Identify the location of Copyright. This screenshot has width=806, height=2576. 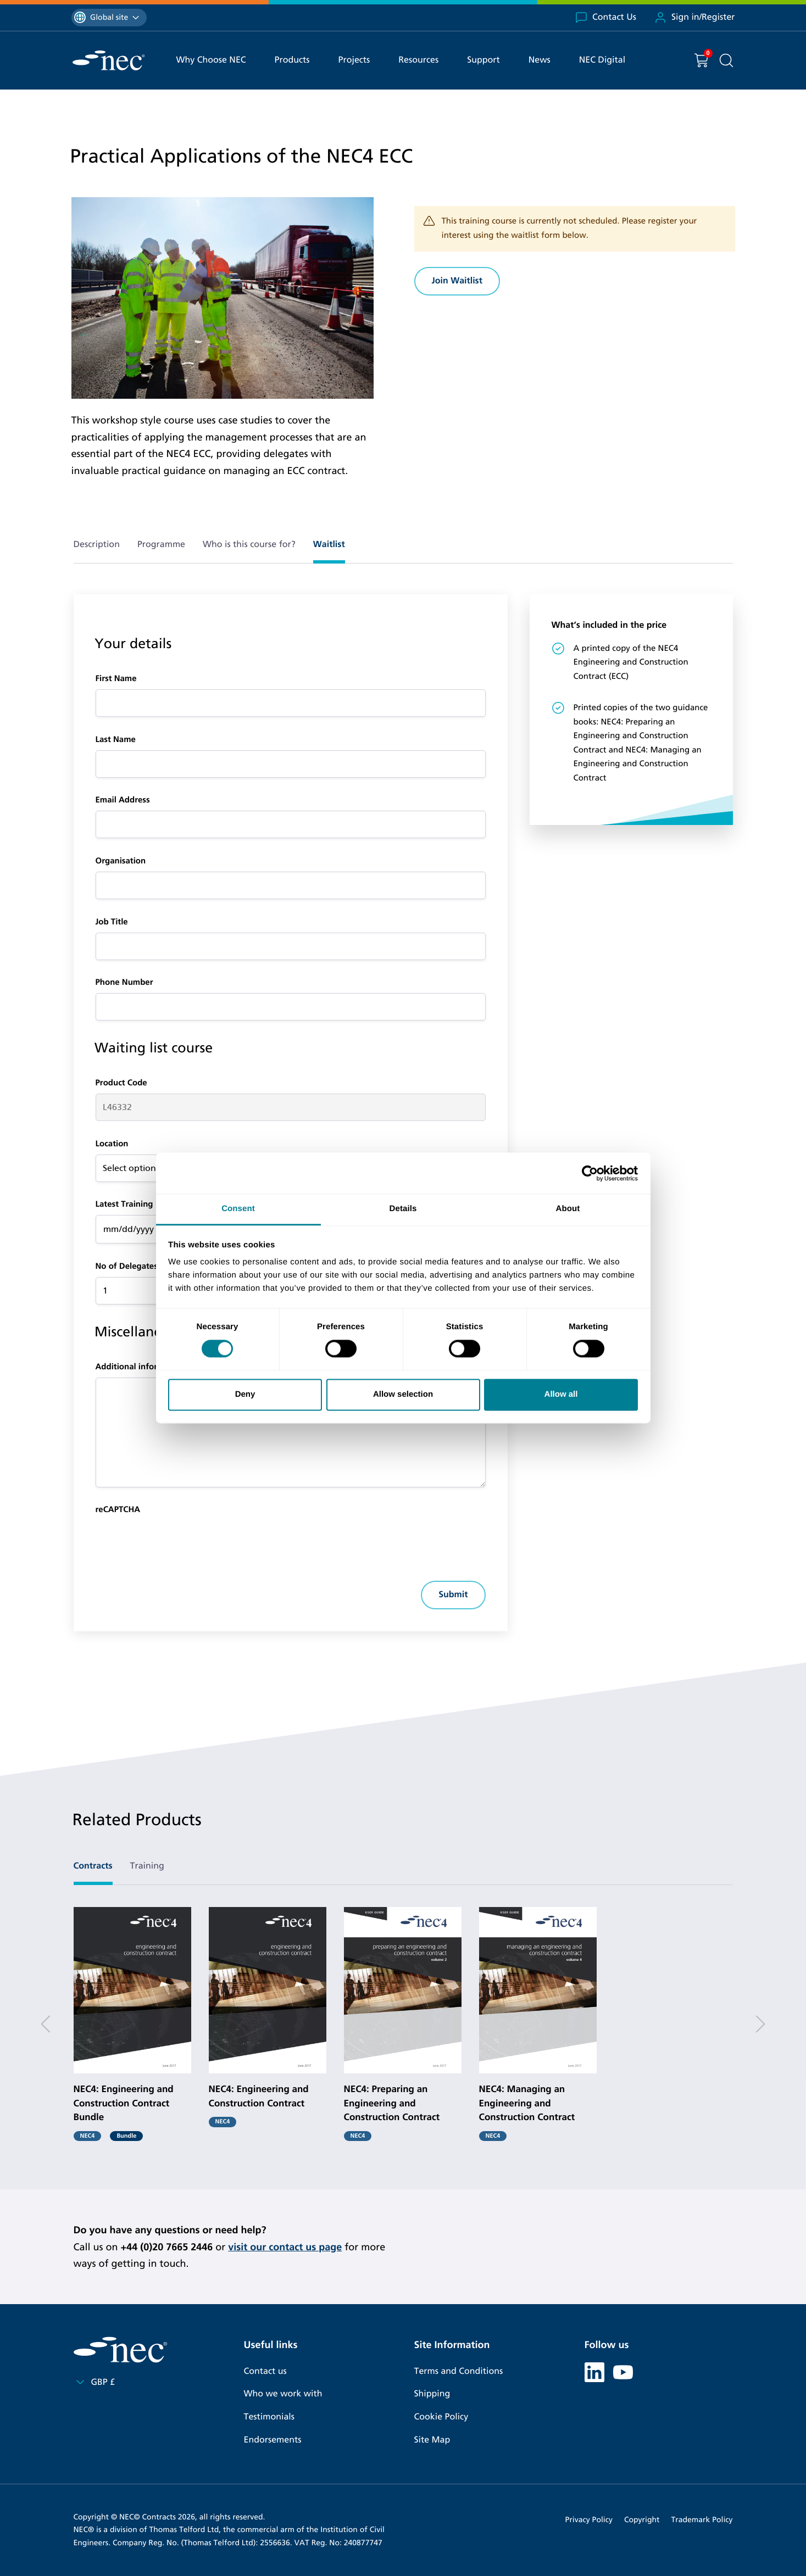
(642, 2519).